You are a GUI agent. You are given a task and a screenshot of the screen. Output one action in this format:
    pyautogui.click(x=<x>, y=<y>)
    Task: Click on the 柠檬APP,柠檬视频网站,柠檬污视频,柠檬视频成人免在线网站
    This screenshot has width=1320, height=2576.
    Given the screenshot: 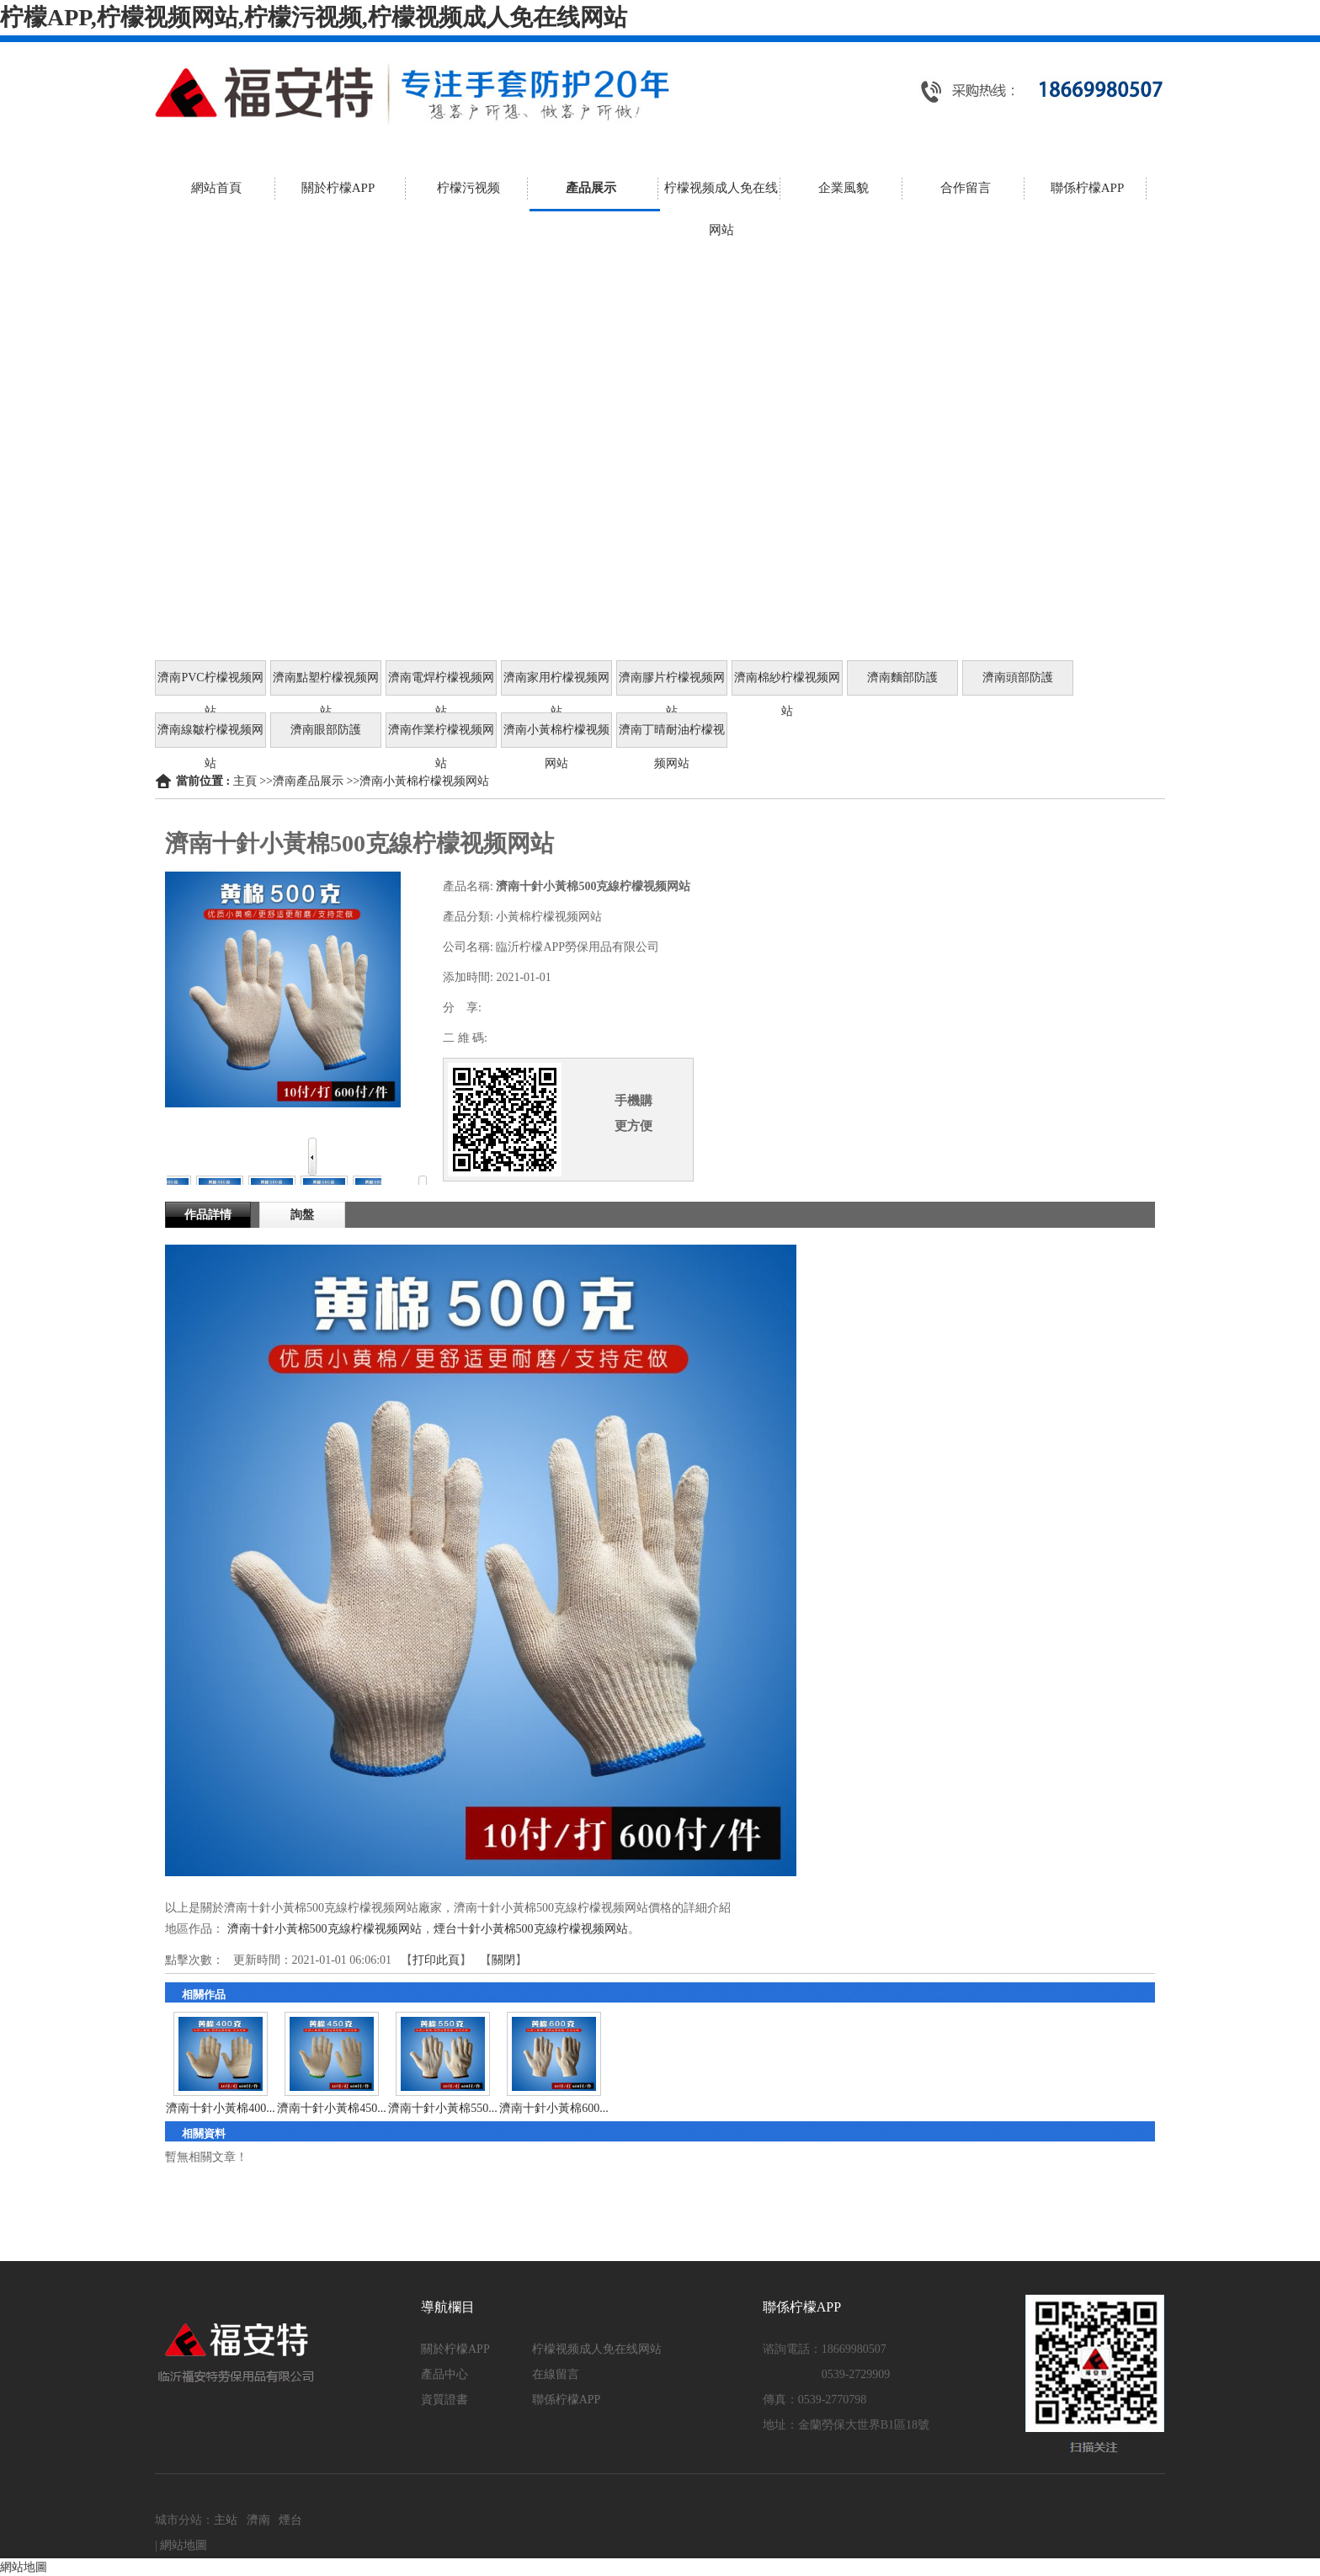 What is the action you would take?
    pyautogui.click(x=313, y=17)
    